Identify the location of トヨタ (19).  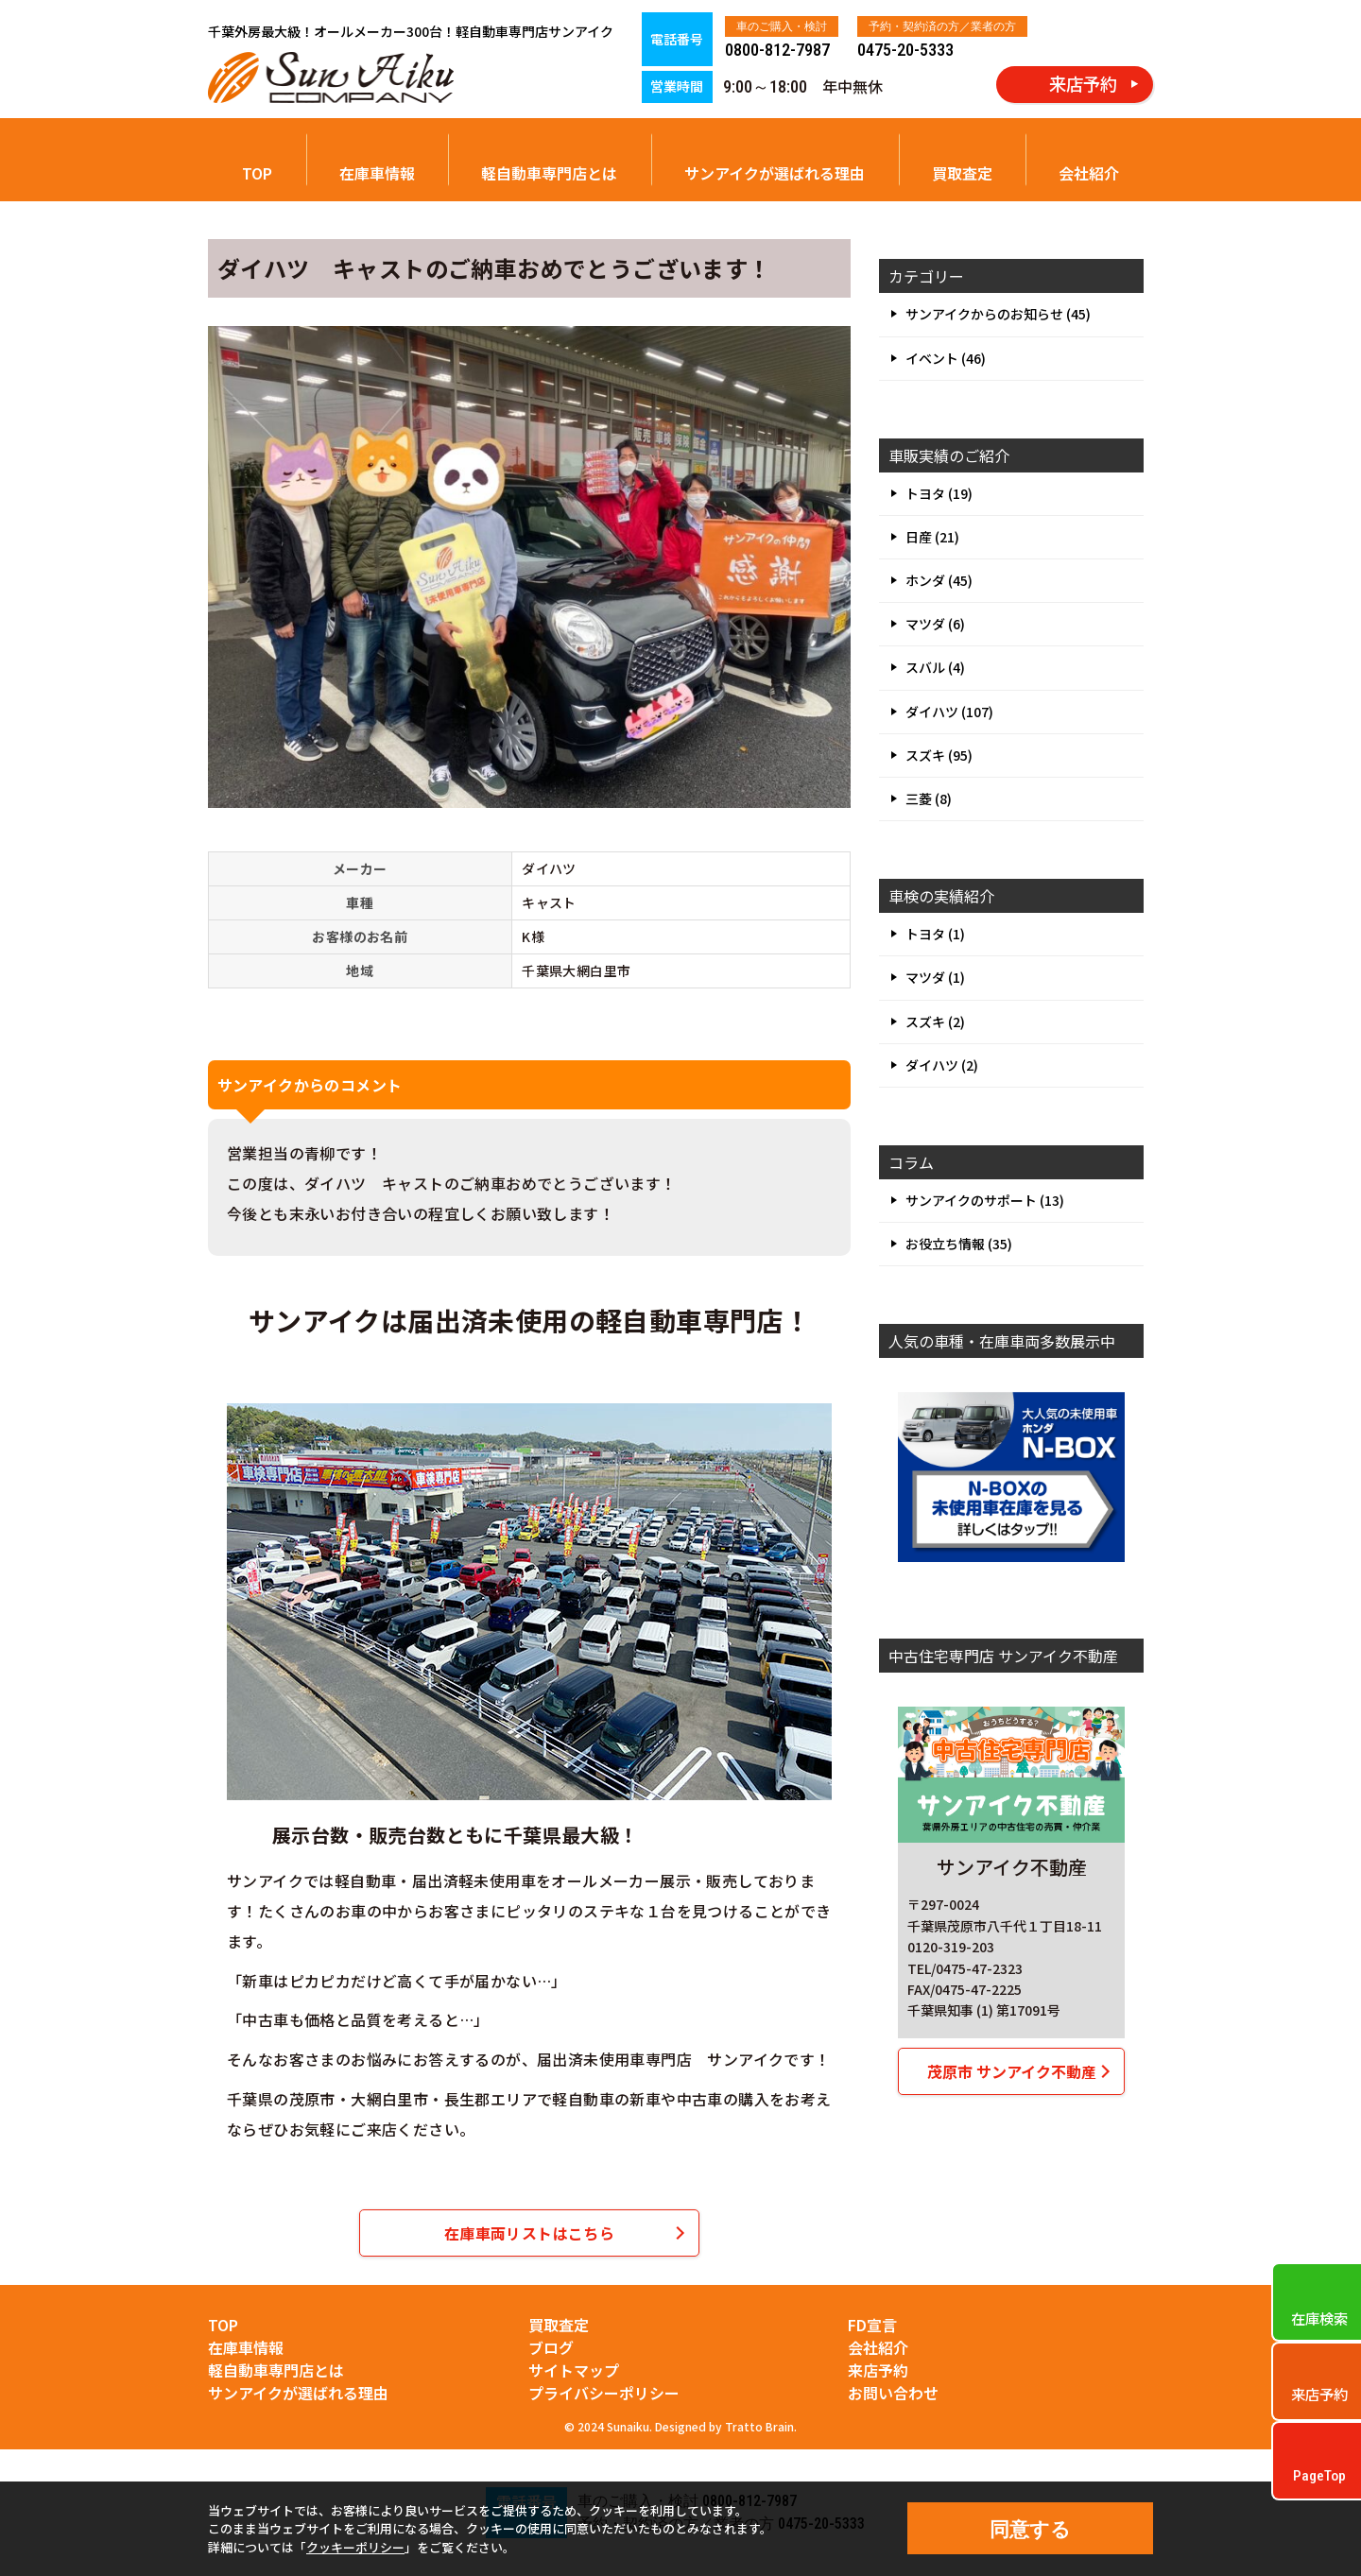
(939, 493).